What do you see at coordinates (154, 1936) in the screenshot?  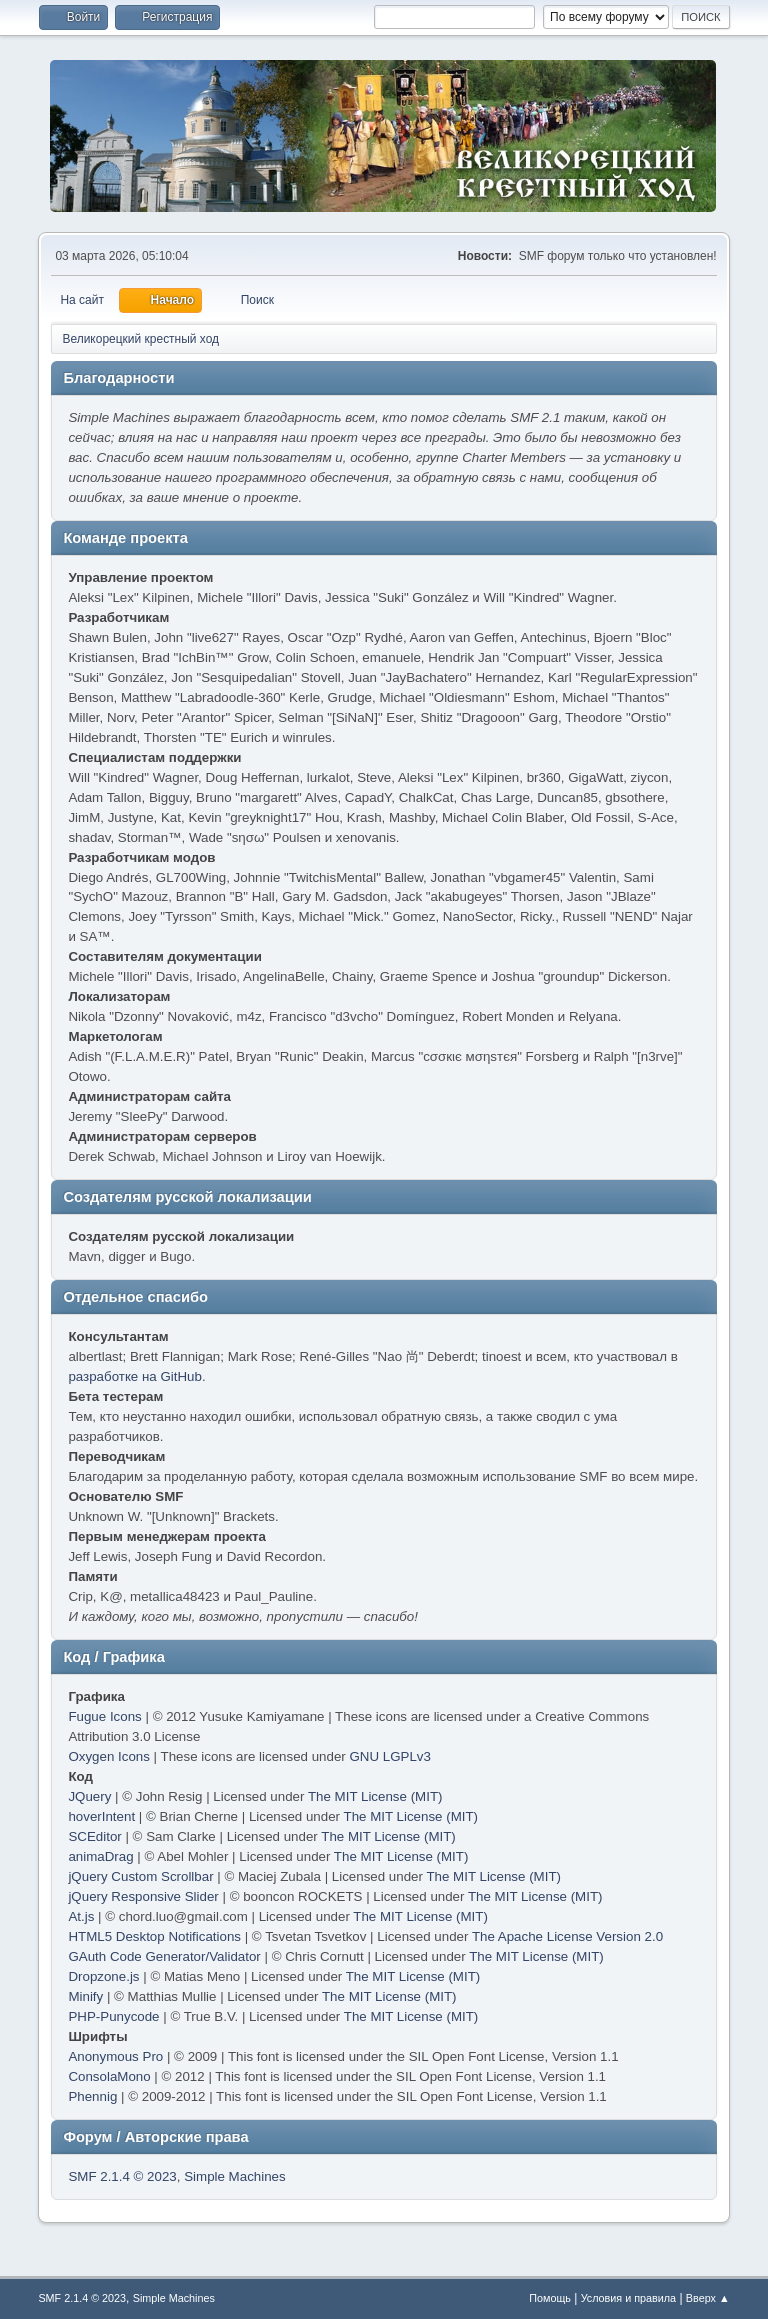 I see `HTML5 Desktop Notifications` at bounding box center [154, 1936].